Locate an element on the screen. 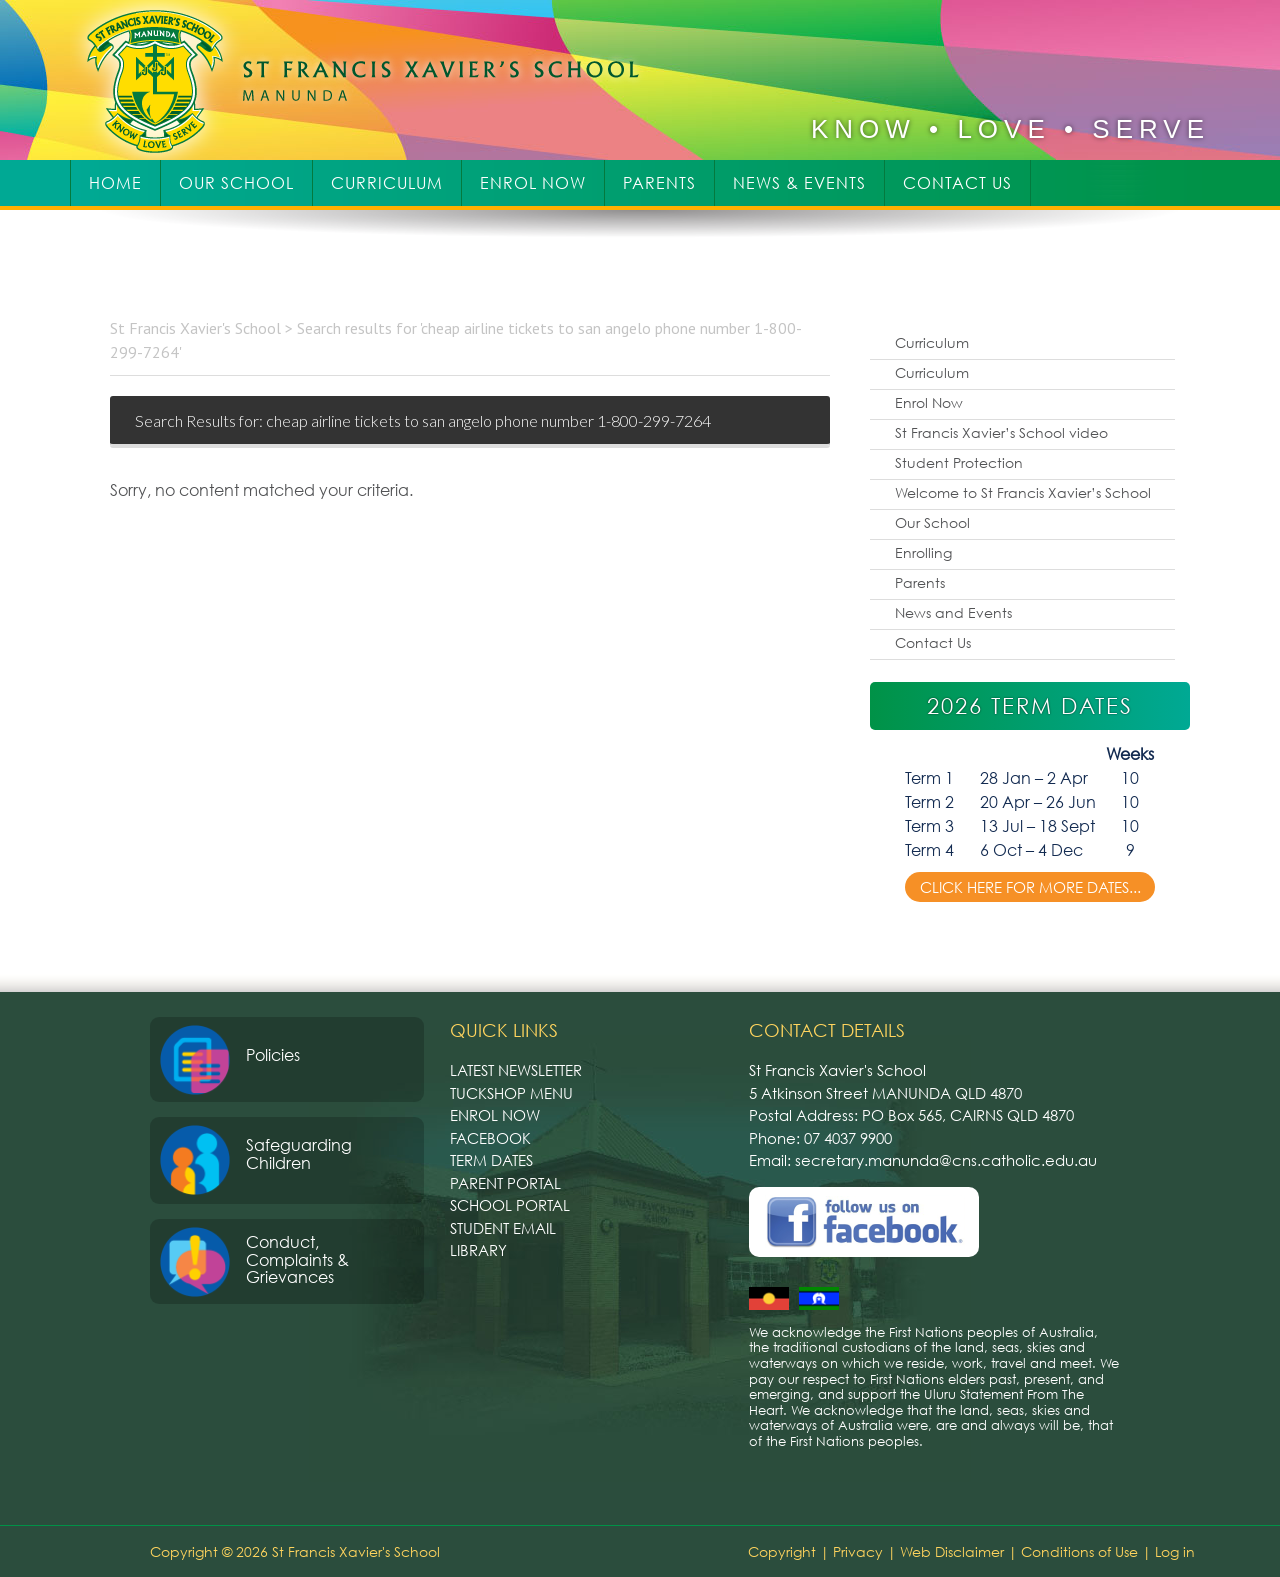  secretary.manunda@cns.catholic.edu.au is located at coordinates (946, 1160).